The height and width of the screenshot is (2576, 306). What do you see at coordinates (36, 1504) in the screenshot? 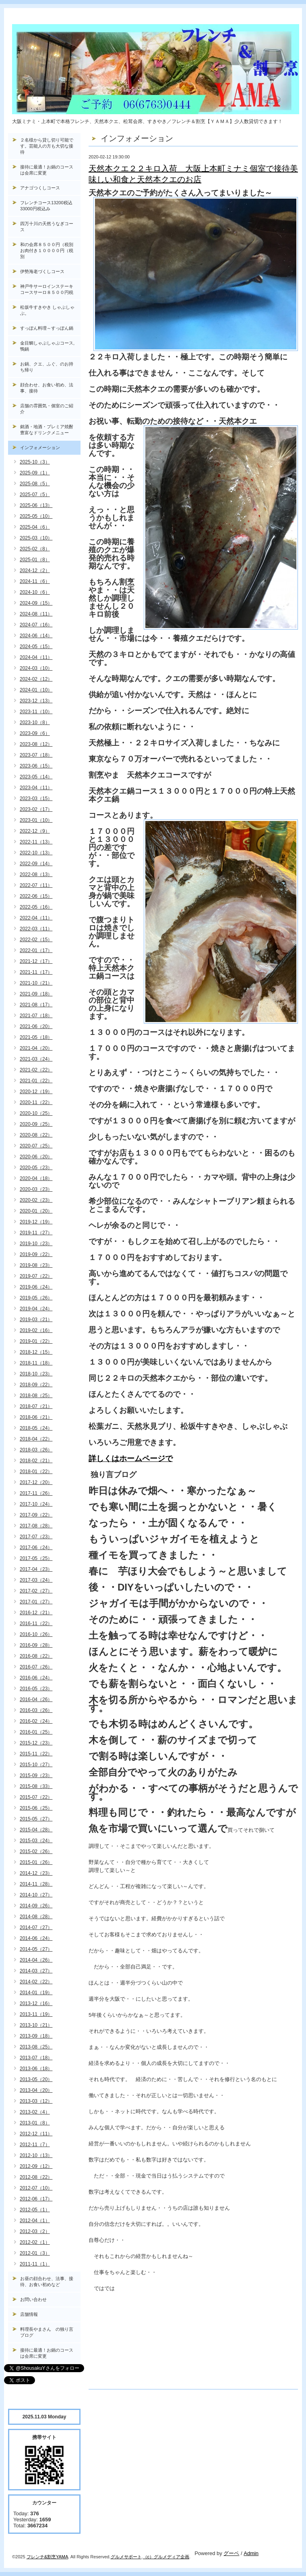
I see `2017-10（24）` at bounding box center [36, 1504].